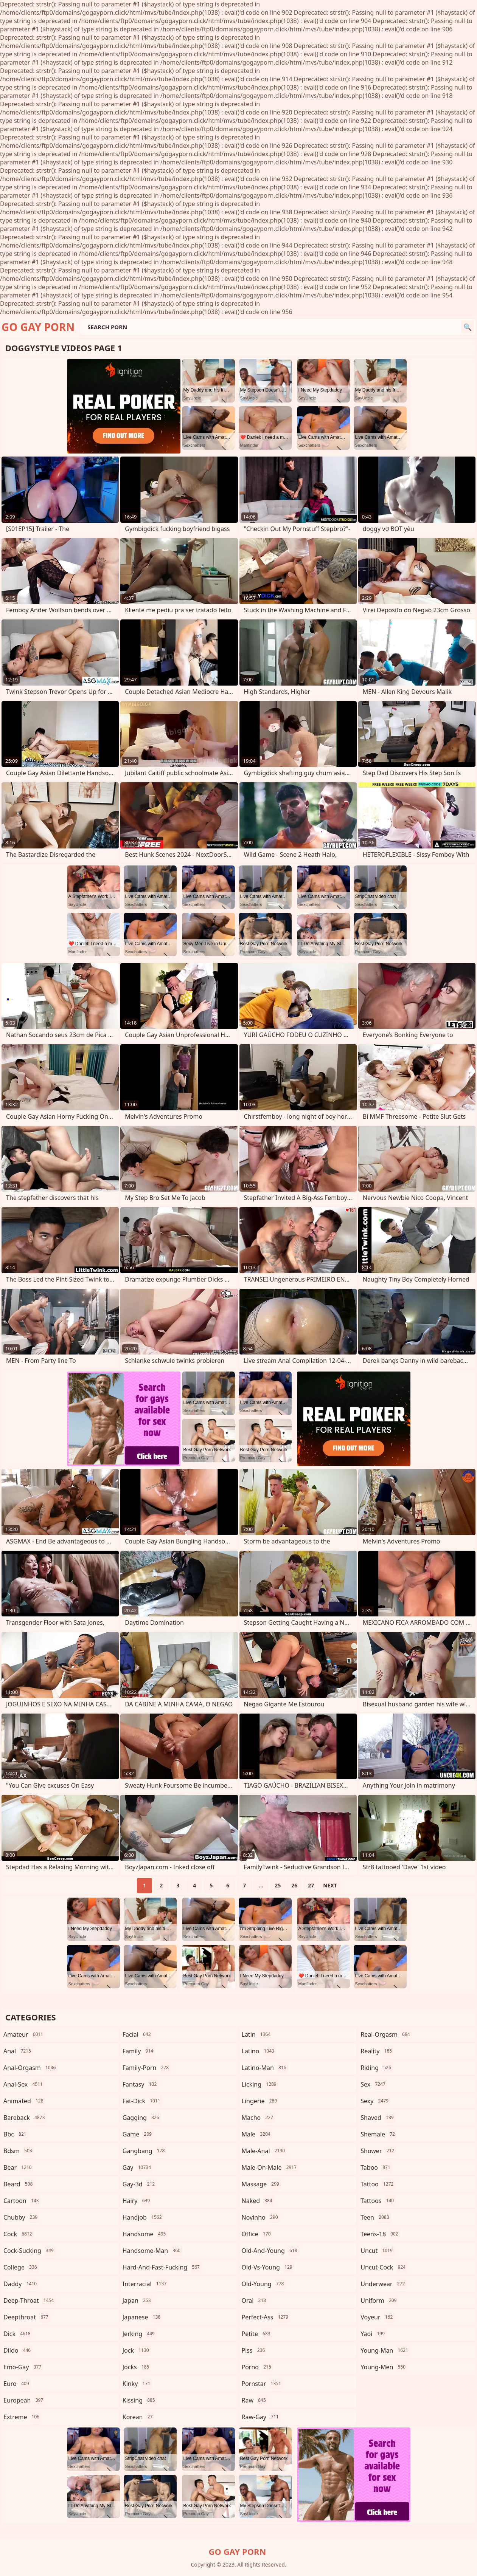 Image resolution: width=477 pixels, height=2576 pixels. Describe the element at coordinates (23, 2367) in the screenshot. I see `emo-gay` at that location.